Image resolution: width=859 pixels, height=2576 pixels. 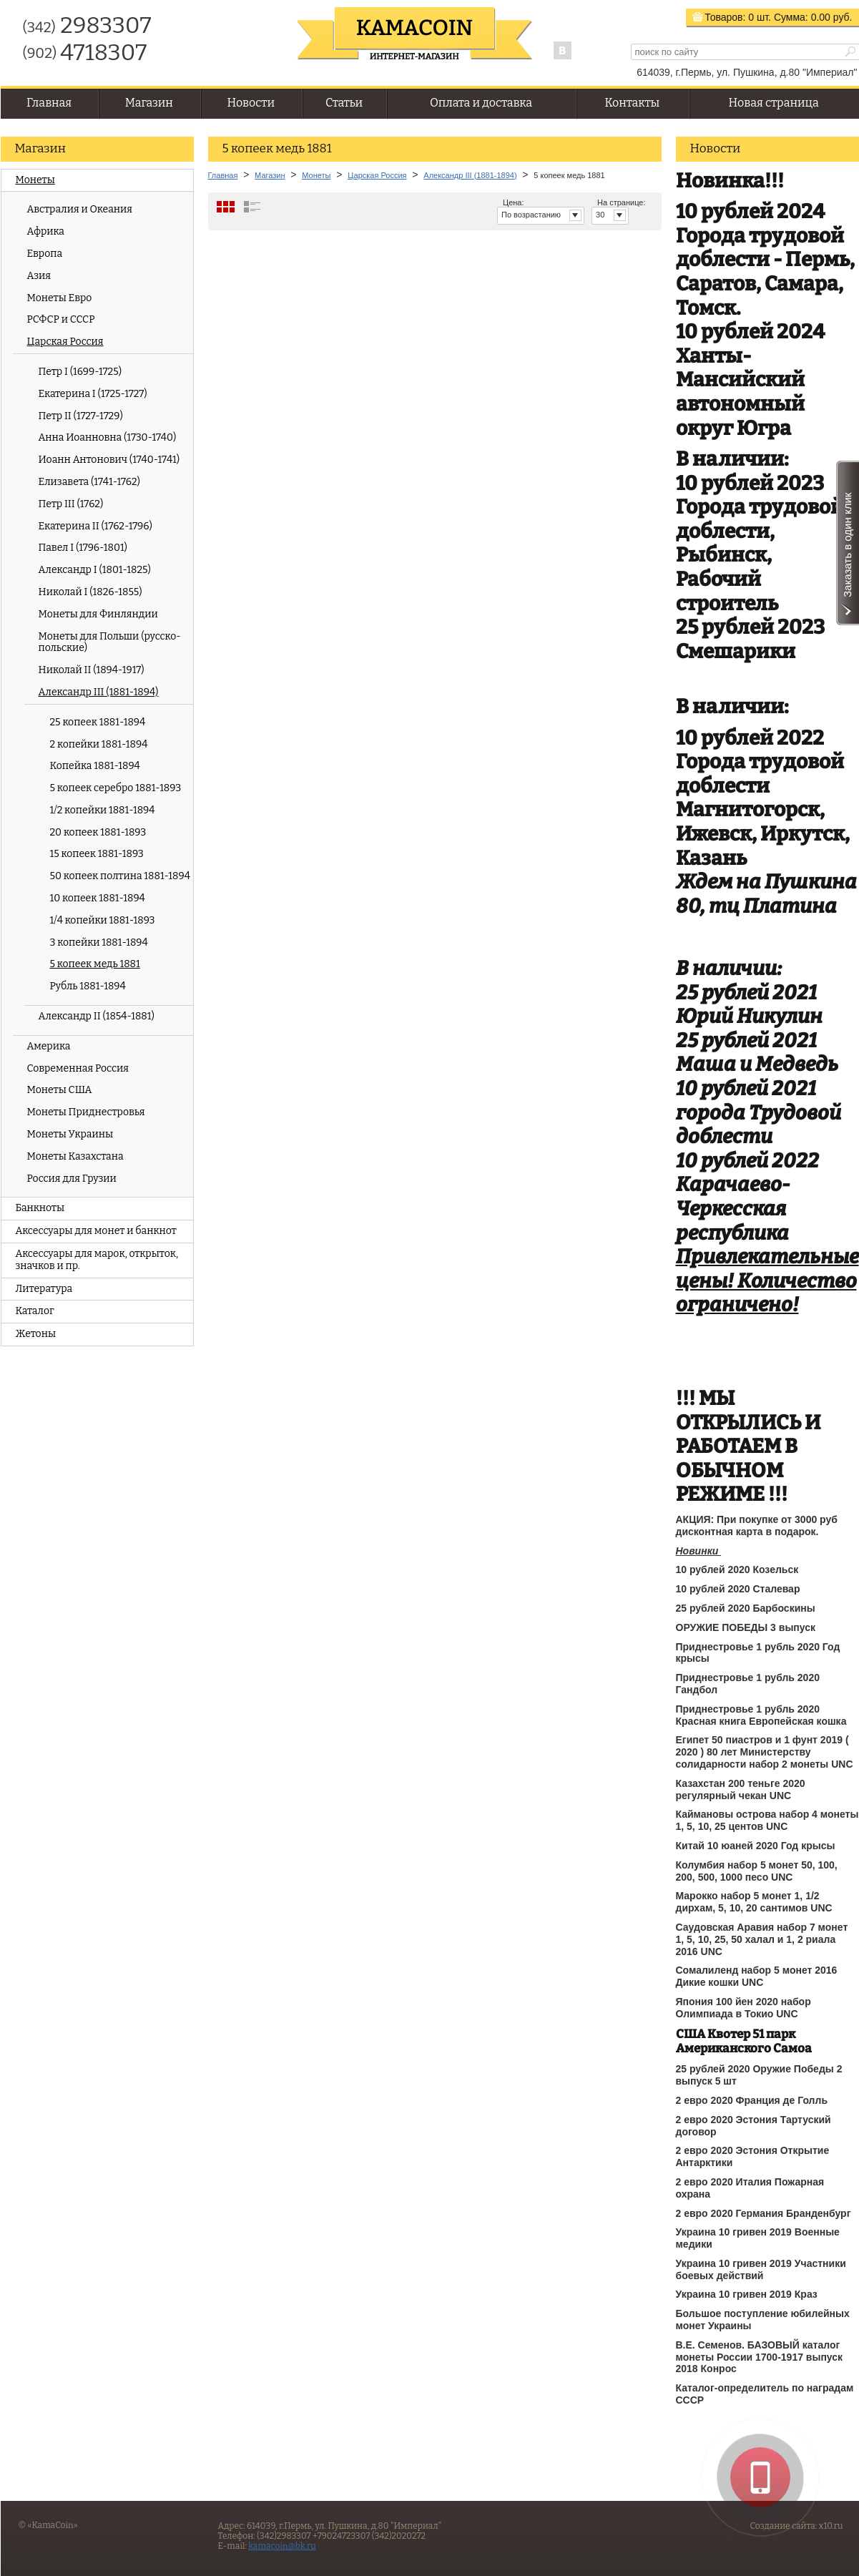 I want to click on Монеты Приднестровья, so click(x=86, y=1112).